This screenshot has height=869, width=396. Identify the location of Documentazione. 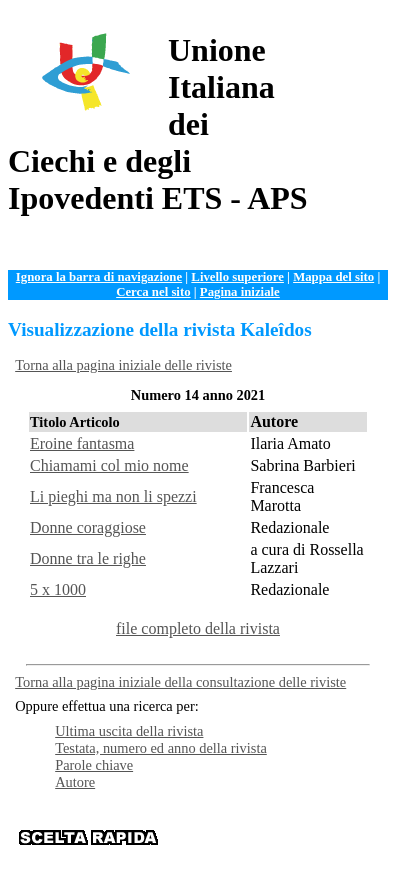
(322, 823).